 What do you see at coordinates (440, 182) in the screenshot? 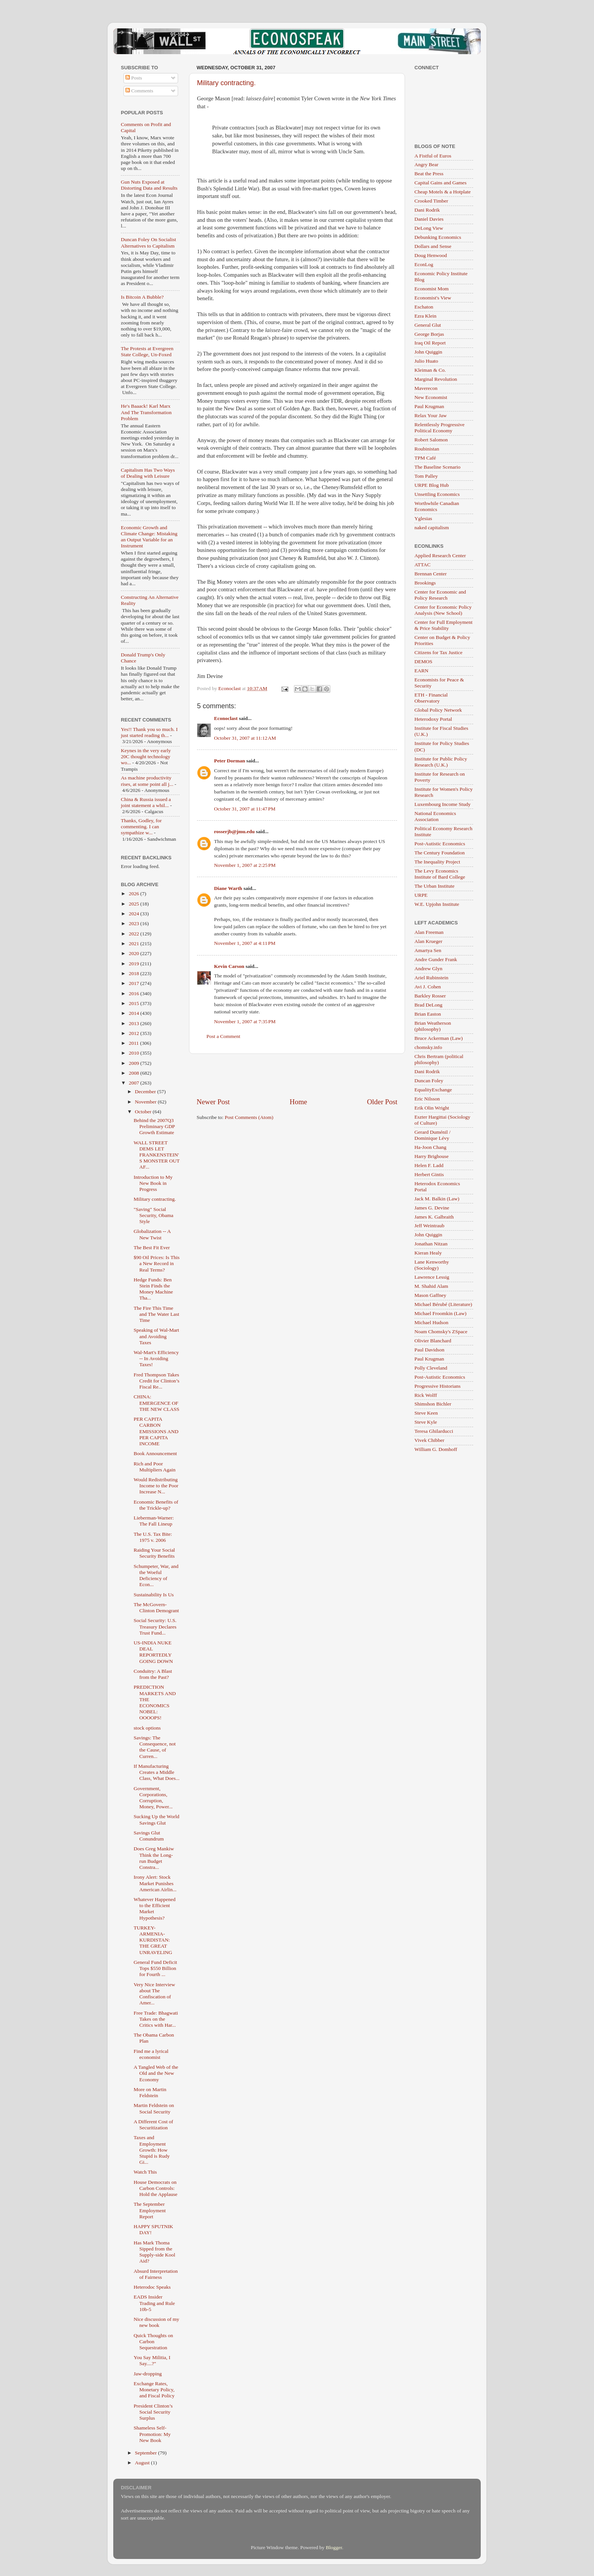
I see `Capital Gains and Games` at bounding box center [440, 182].